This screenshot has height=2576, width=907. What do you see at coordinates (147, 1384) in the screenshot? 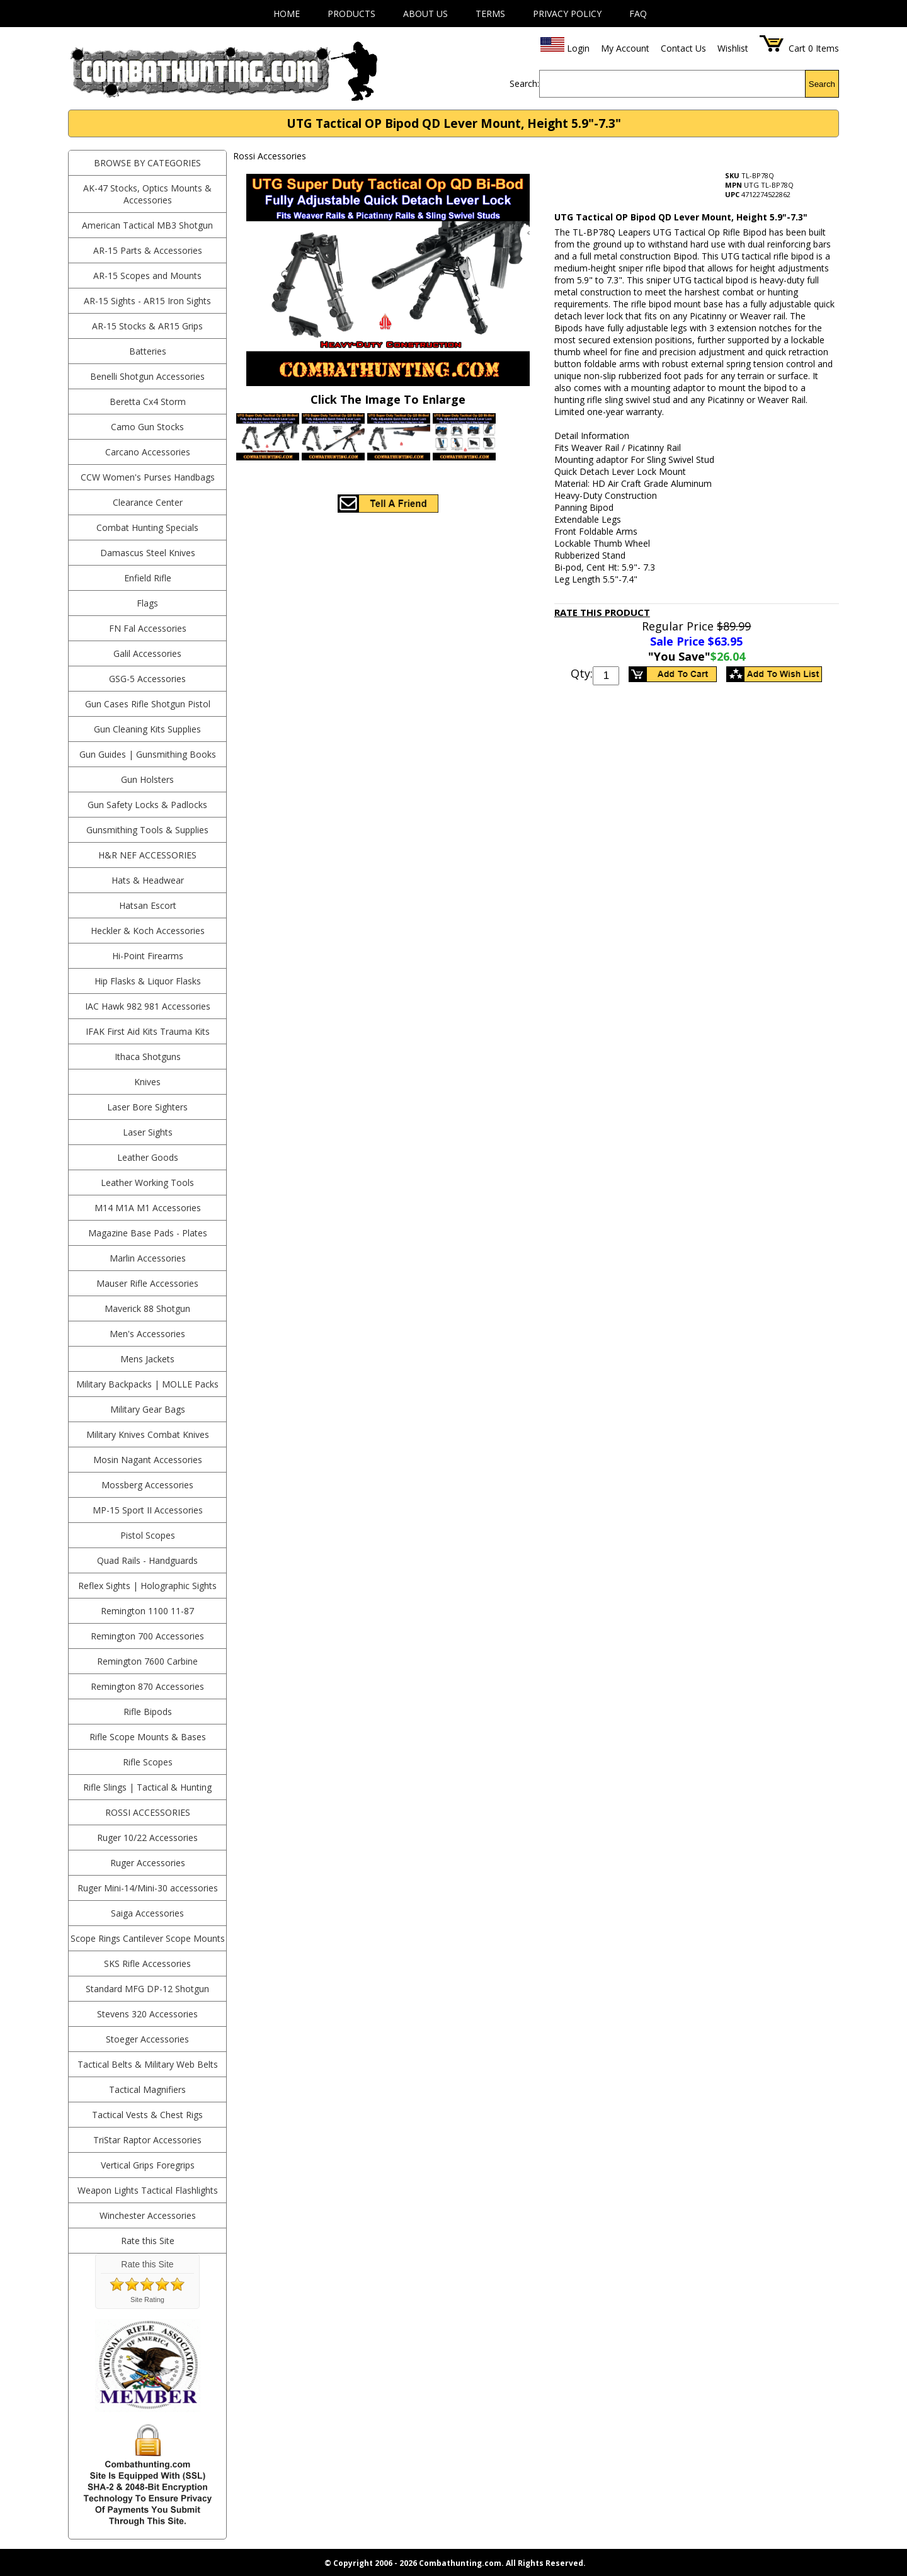
I see `Military Backpacks | MOLLE Packs` at bounding box center [147, 1384].